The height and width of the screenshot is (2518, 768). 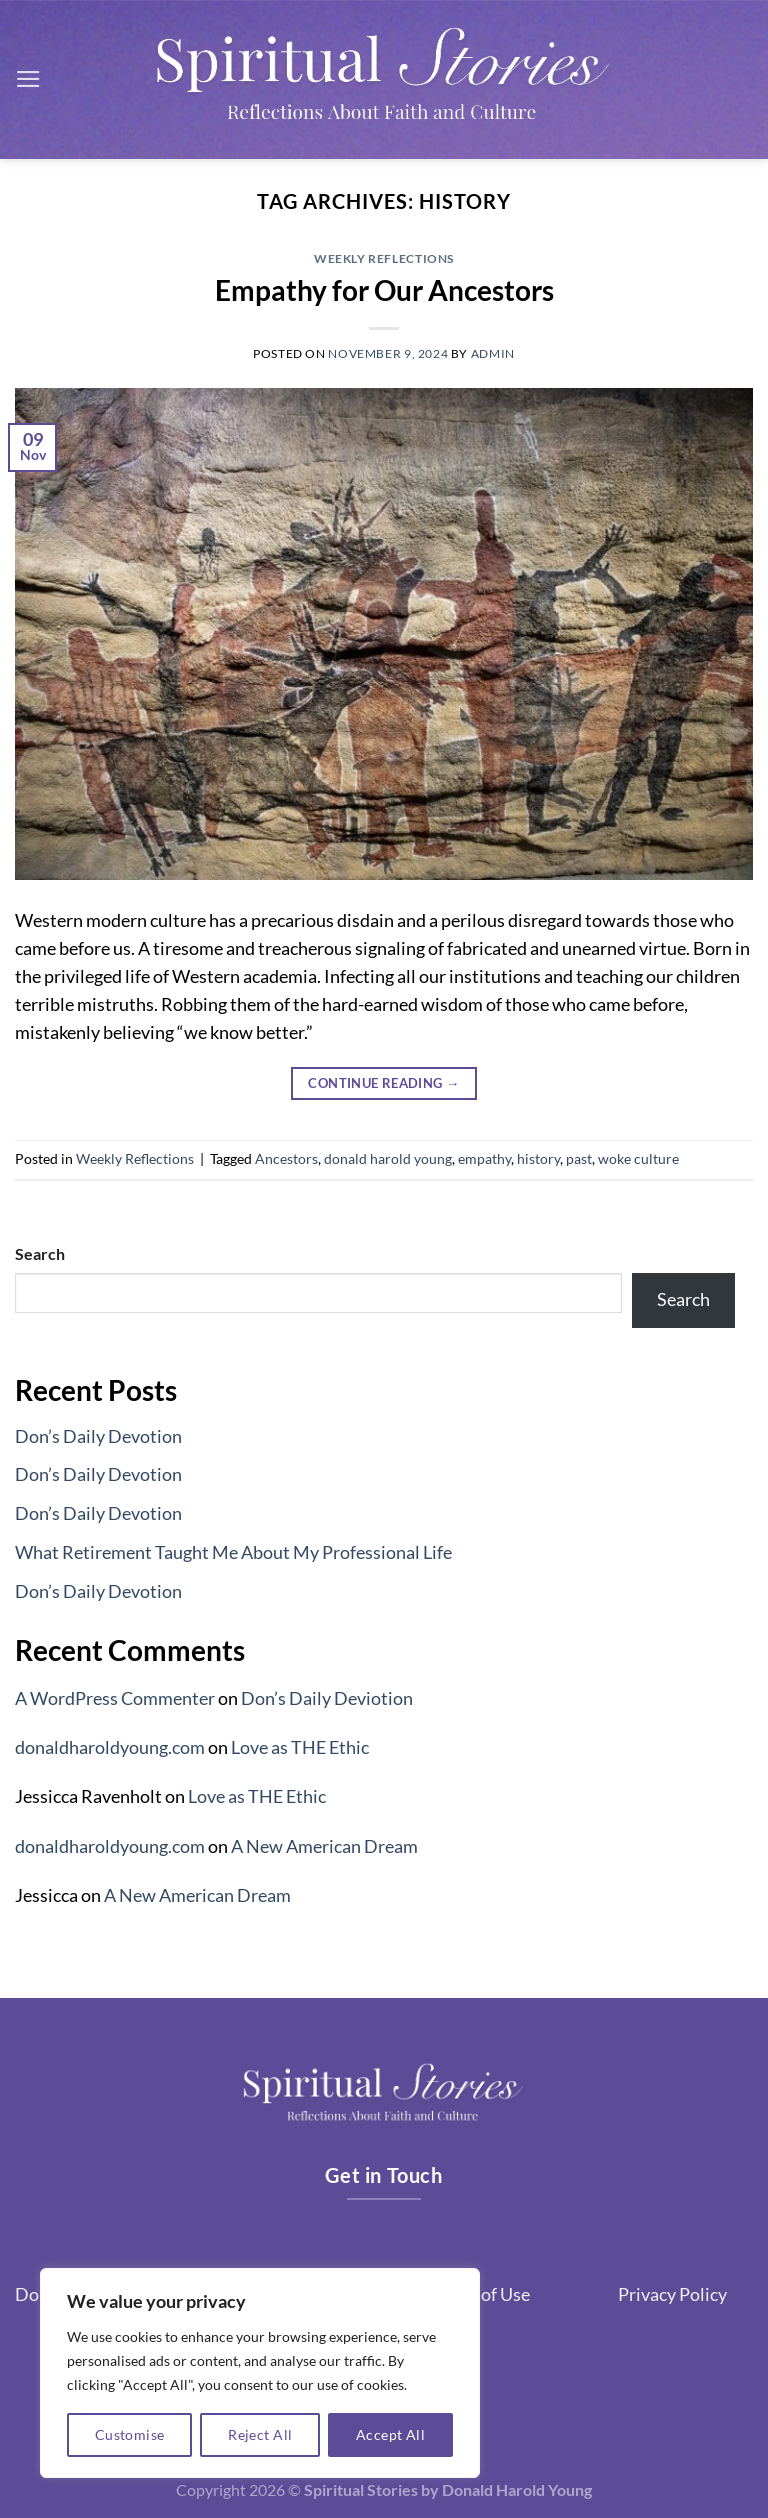 I want to click on Terms of Use, so click(x=480, y=2294).